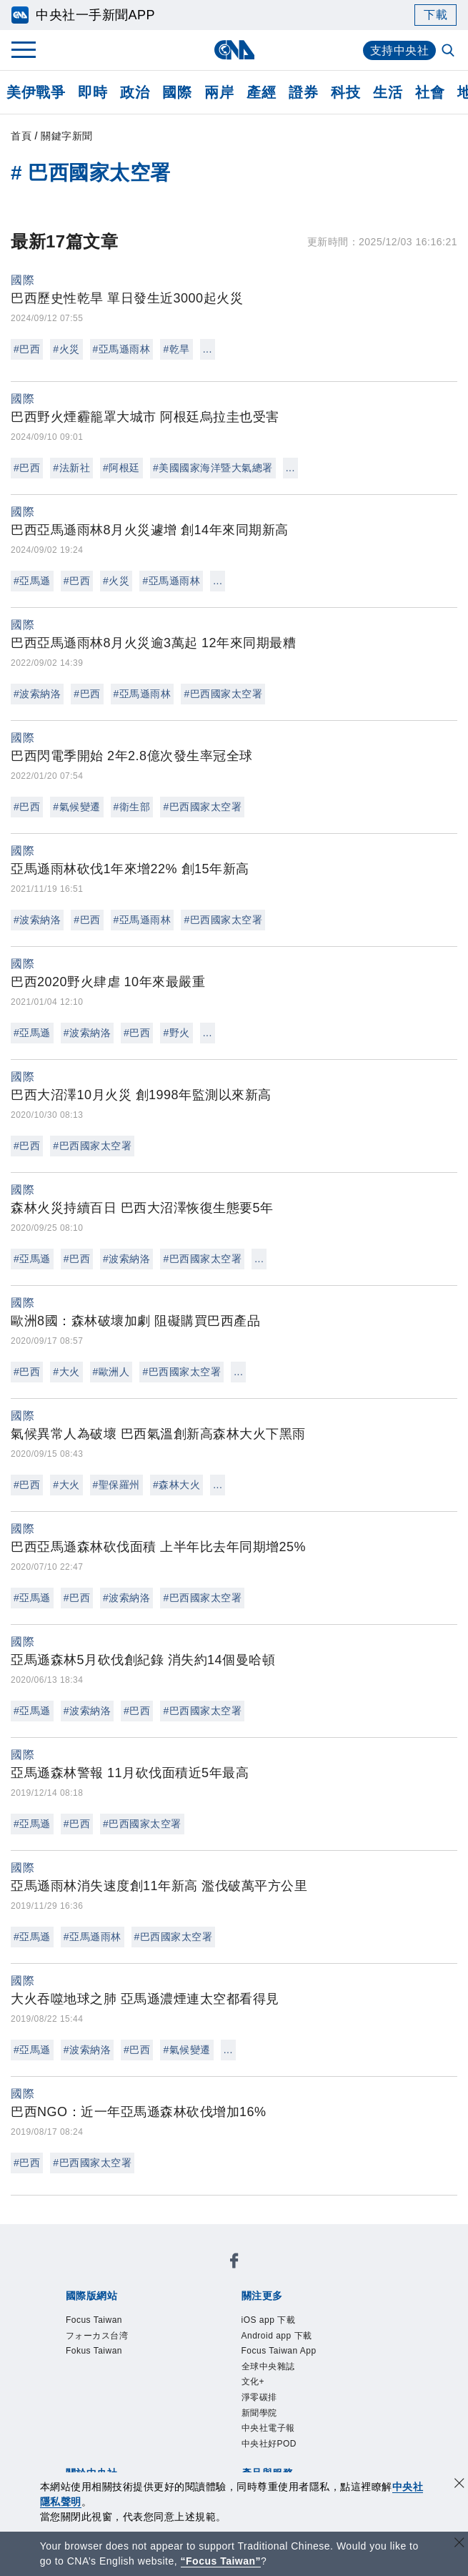 The image size is (468, 2576). I want to click on #美國國家海洋暨大氣總署, so click(213, 467).